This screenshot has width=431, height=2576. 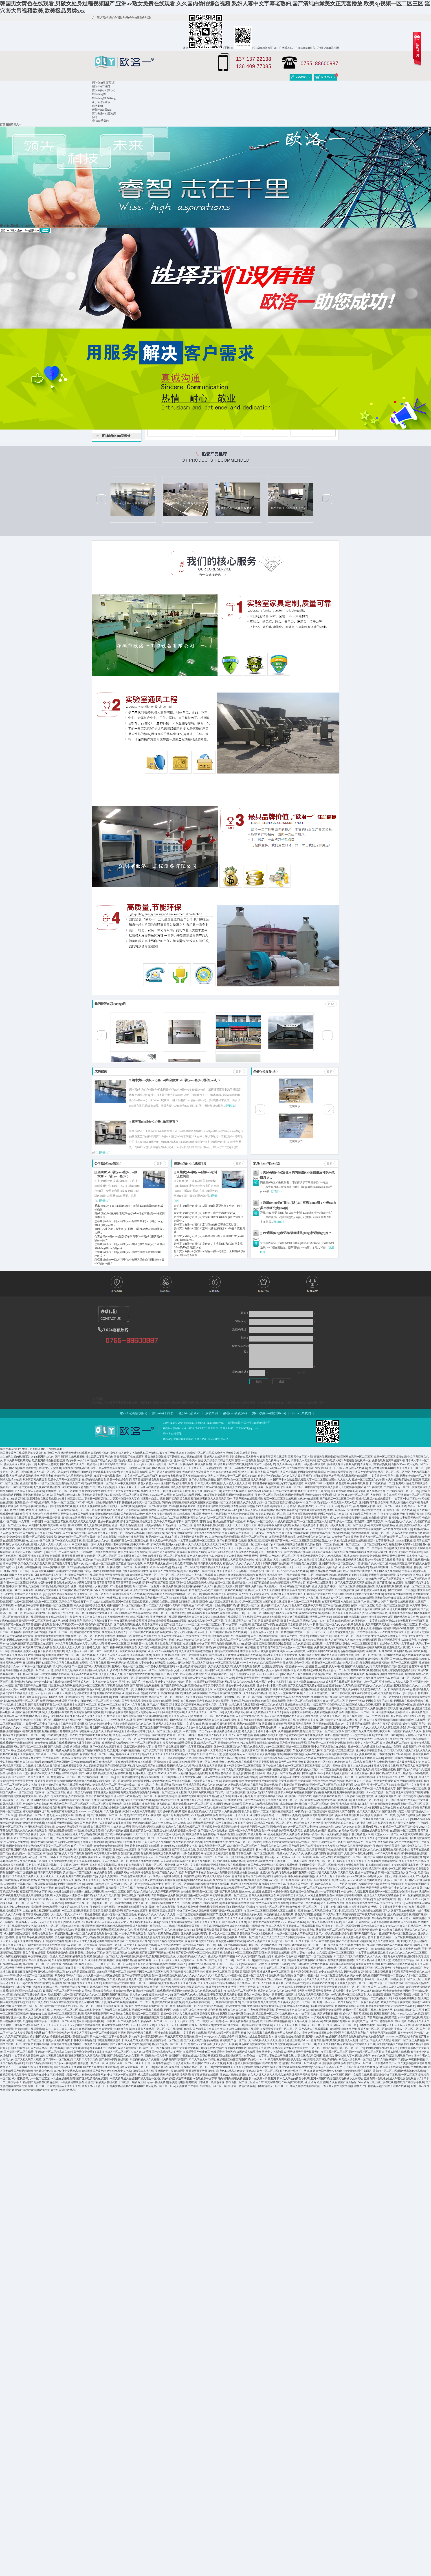 I want to click on 天天躁夜夜躁日日躁a麻豆, so click(x=118, y=2006).